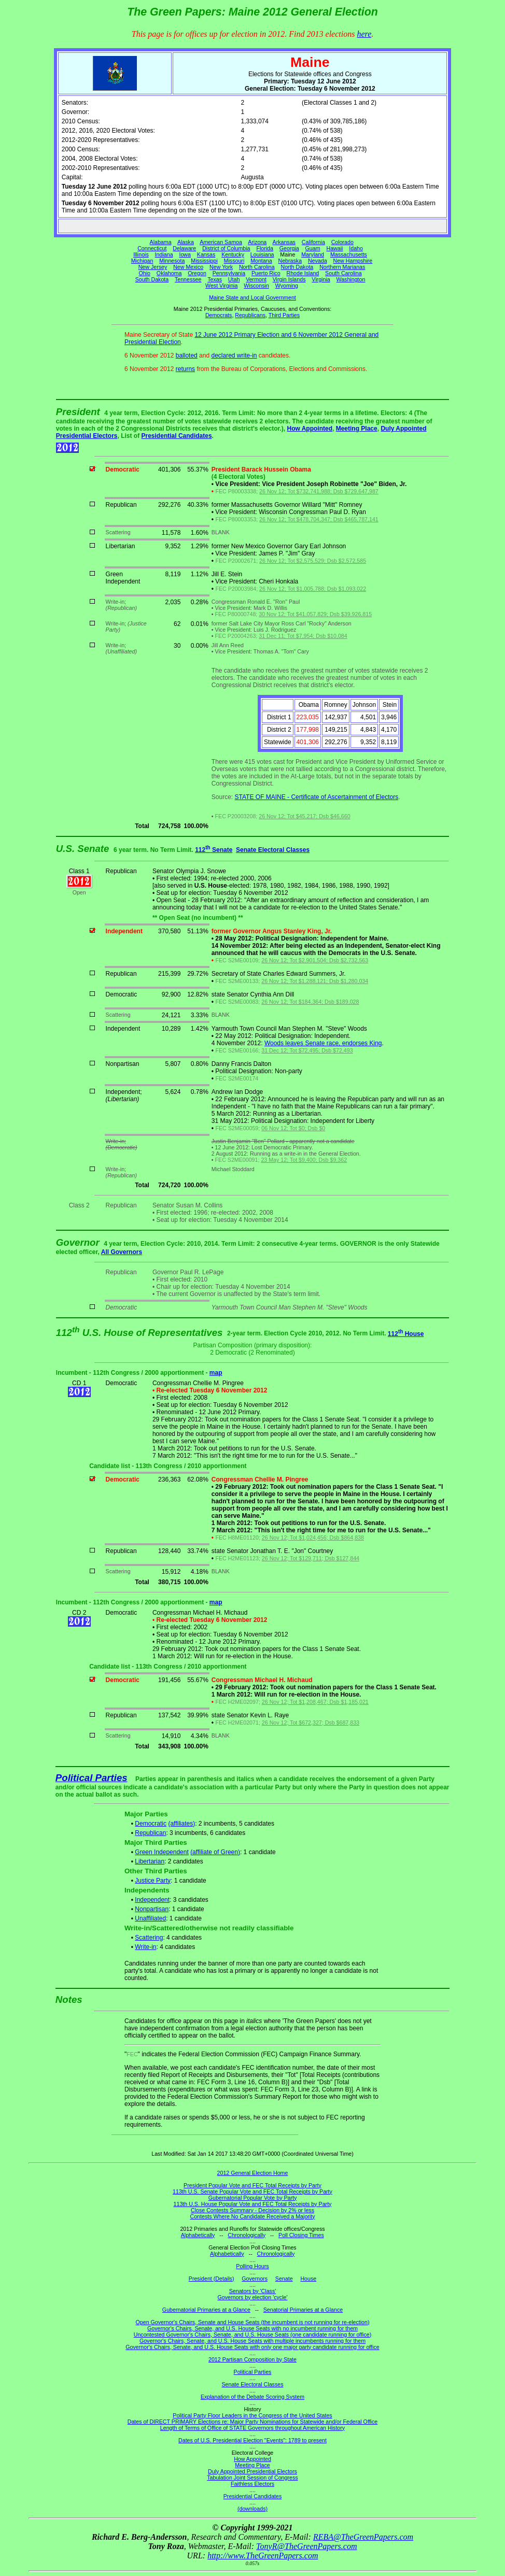 The image size is (505, 2576). Describe the element at coordinates (252, 2328) in the screenshot. I see `Governor's Chairs, Senate, and U.S. House Seats with no incumbent running for them` at that location.